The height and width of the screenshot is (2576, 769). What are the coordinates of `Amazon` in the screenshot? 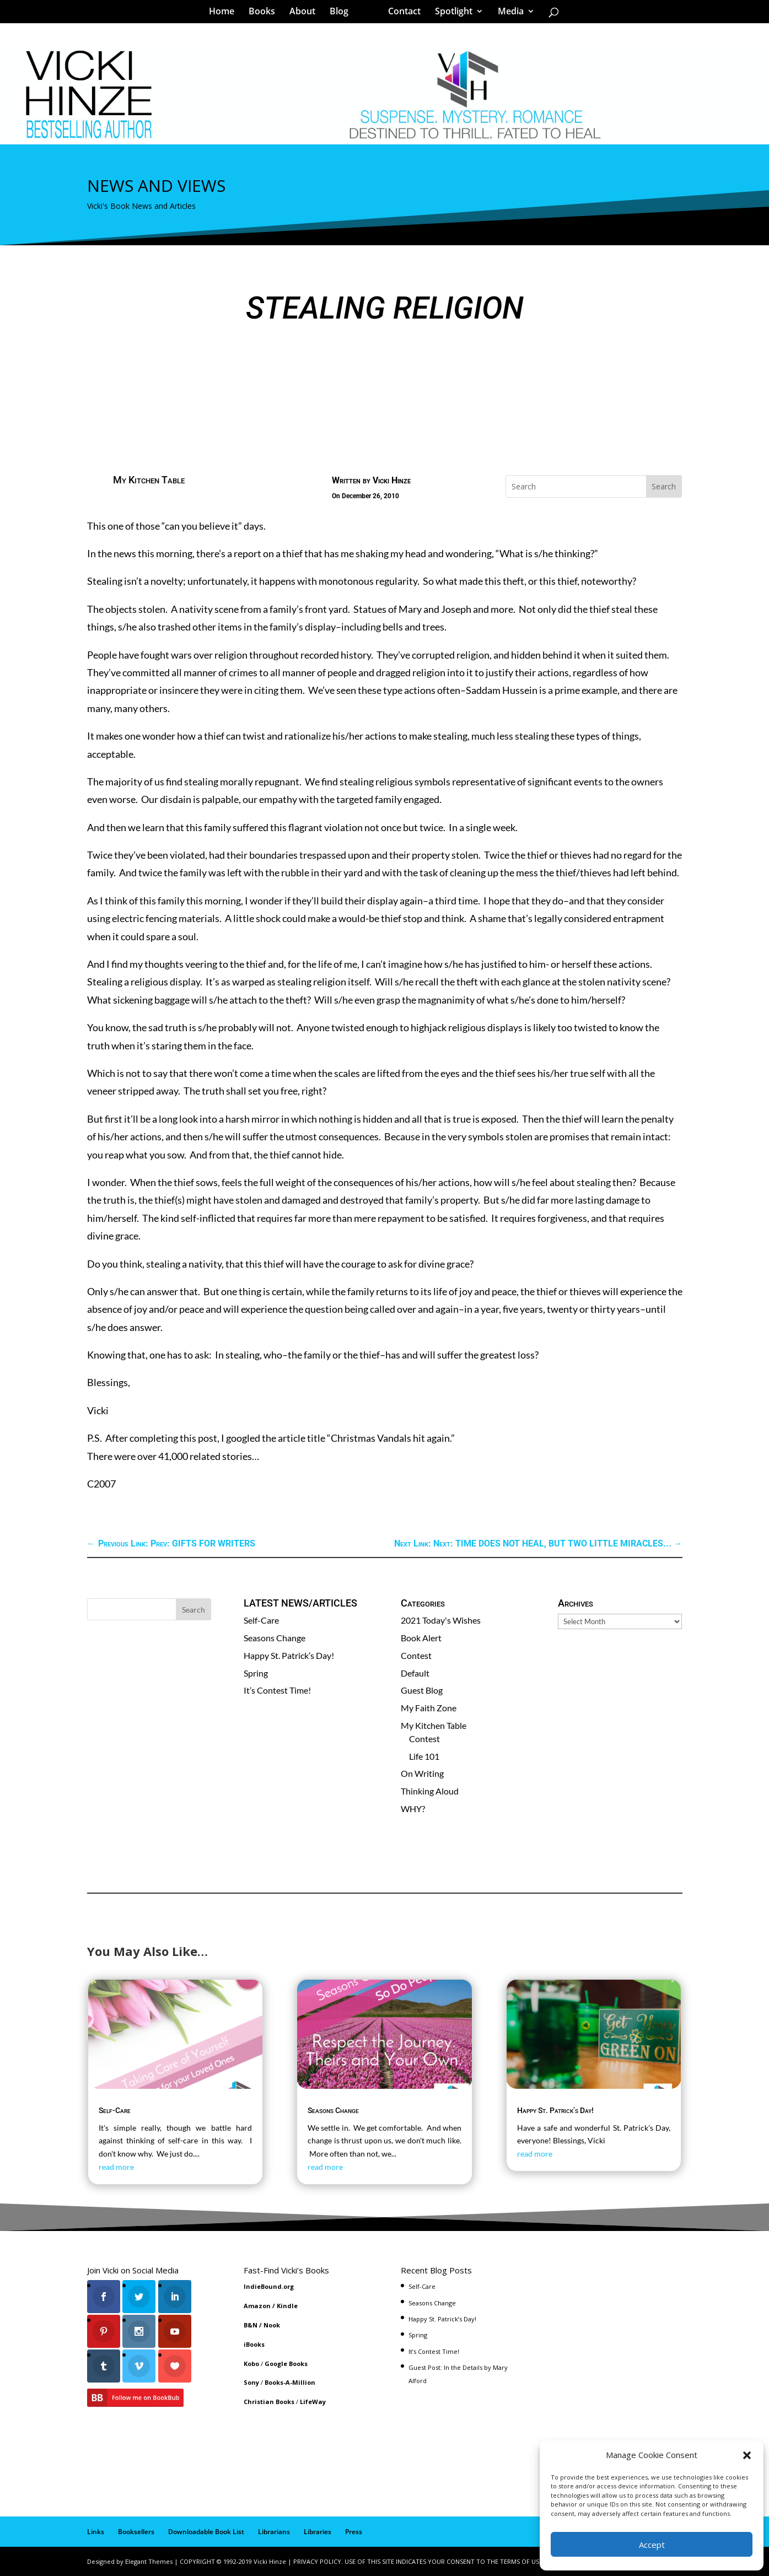 It's located at (257, 2306).